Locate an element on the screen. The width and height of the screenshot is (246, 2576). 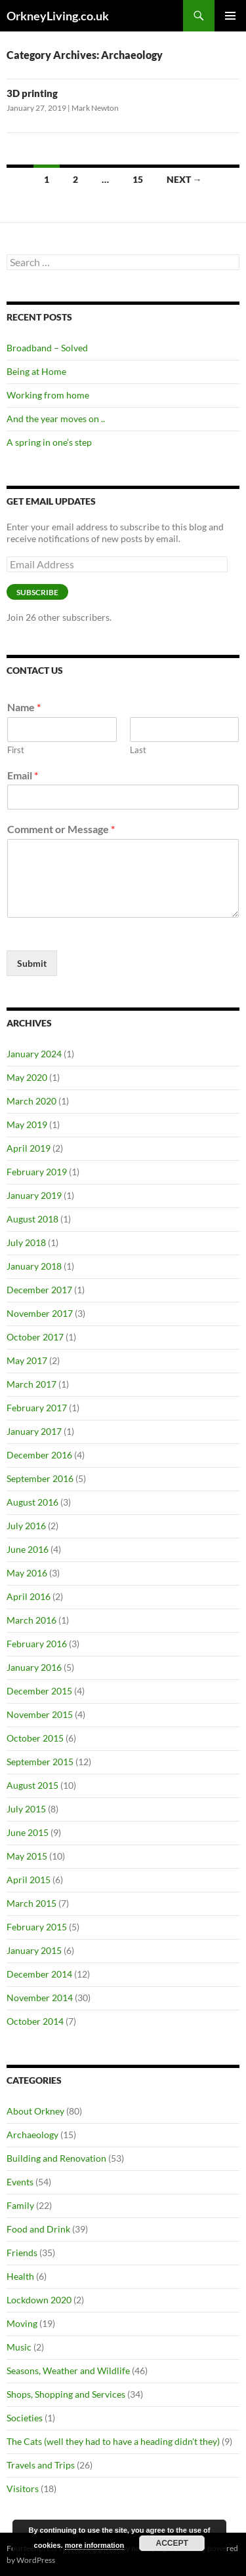
more information is located at coordinates (94, 2545).